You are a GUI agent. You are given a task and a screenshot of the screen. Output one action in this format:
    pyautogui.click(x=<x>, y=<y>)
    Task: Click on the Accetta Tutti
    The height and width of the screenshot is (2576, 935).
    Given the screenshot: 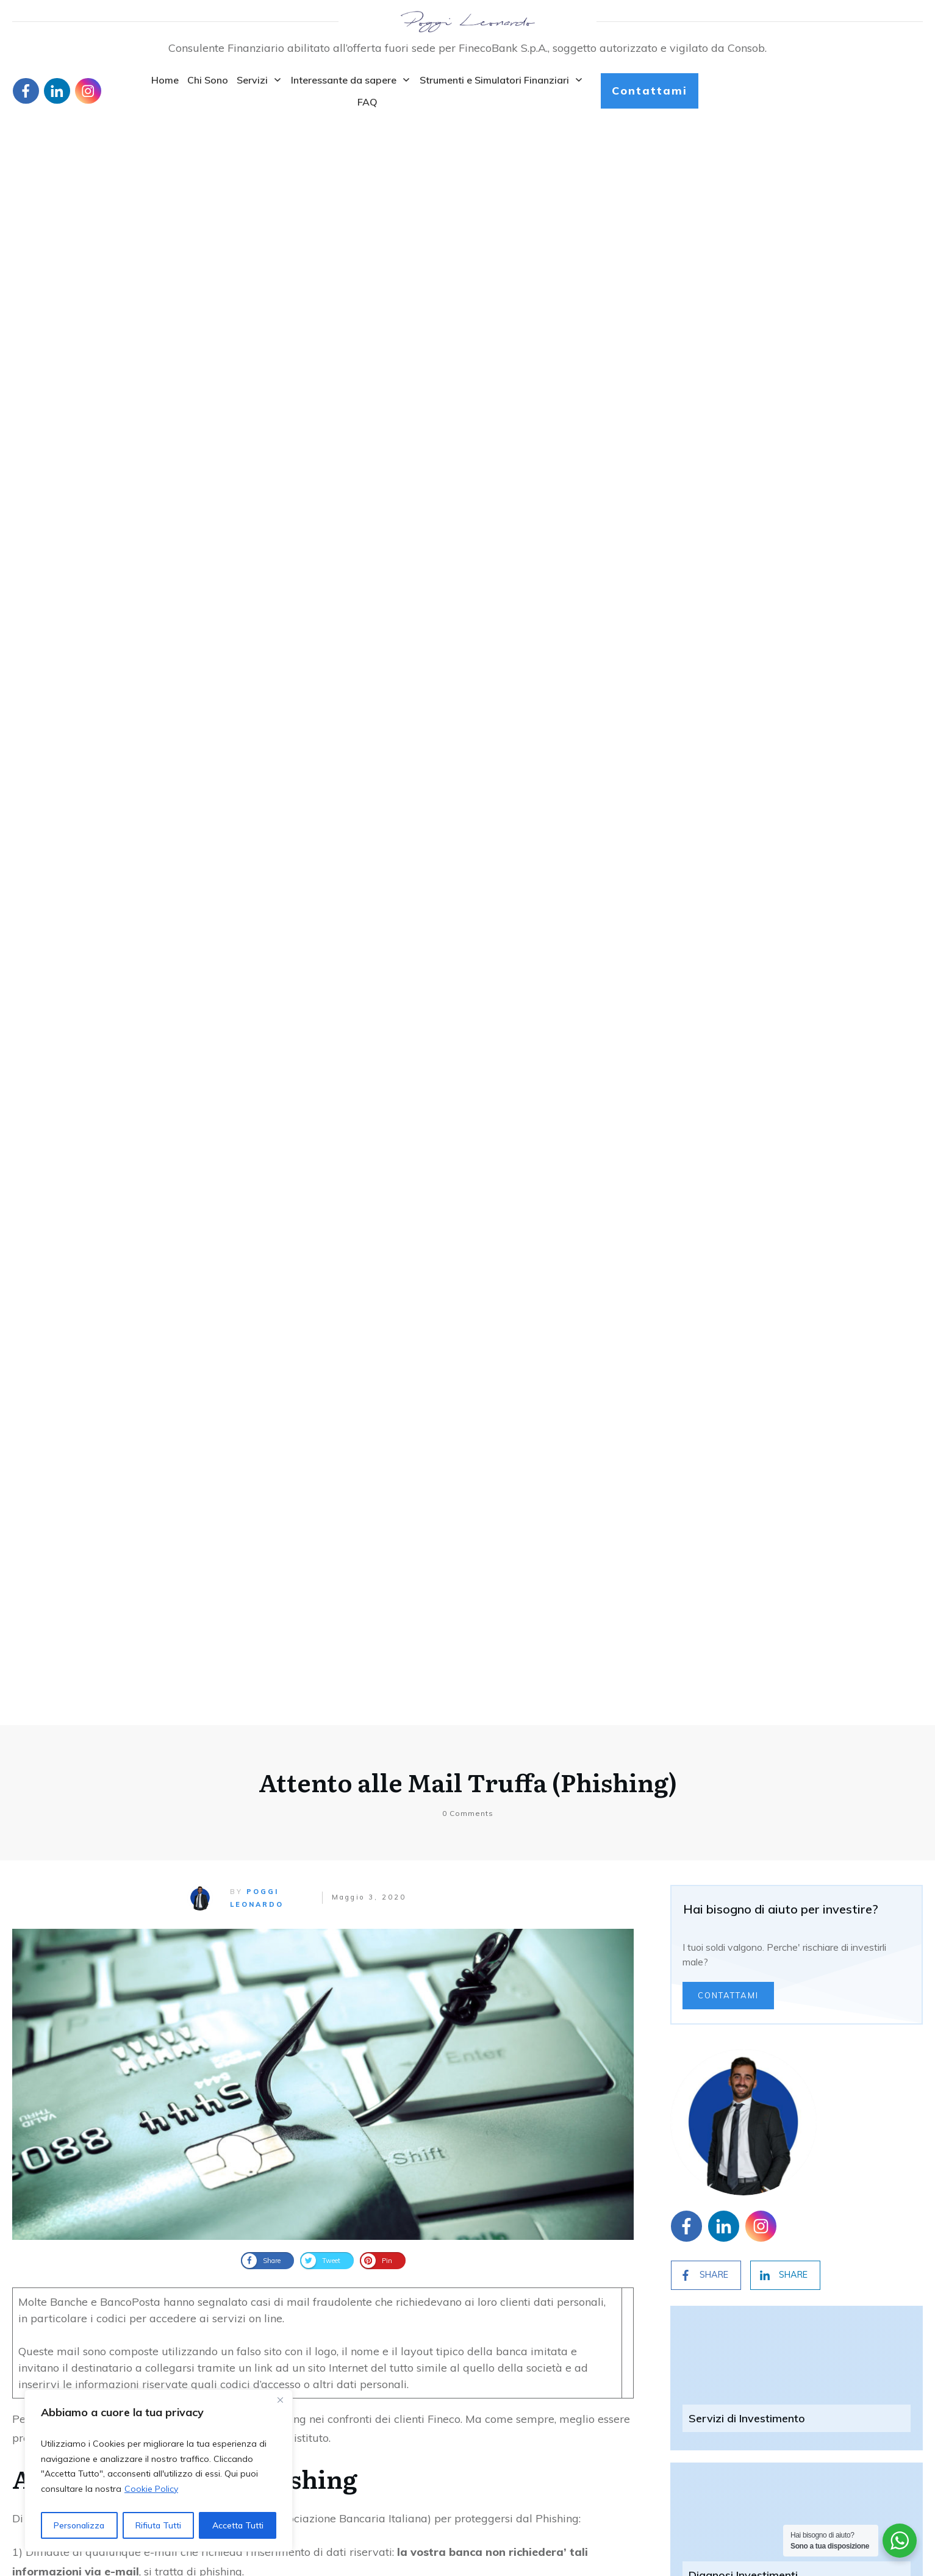 What is the action you would take?
    pyautogui.click(x=237, y=2525)
    